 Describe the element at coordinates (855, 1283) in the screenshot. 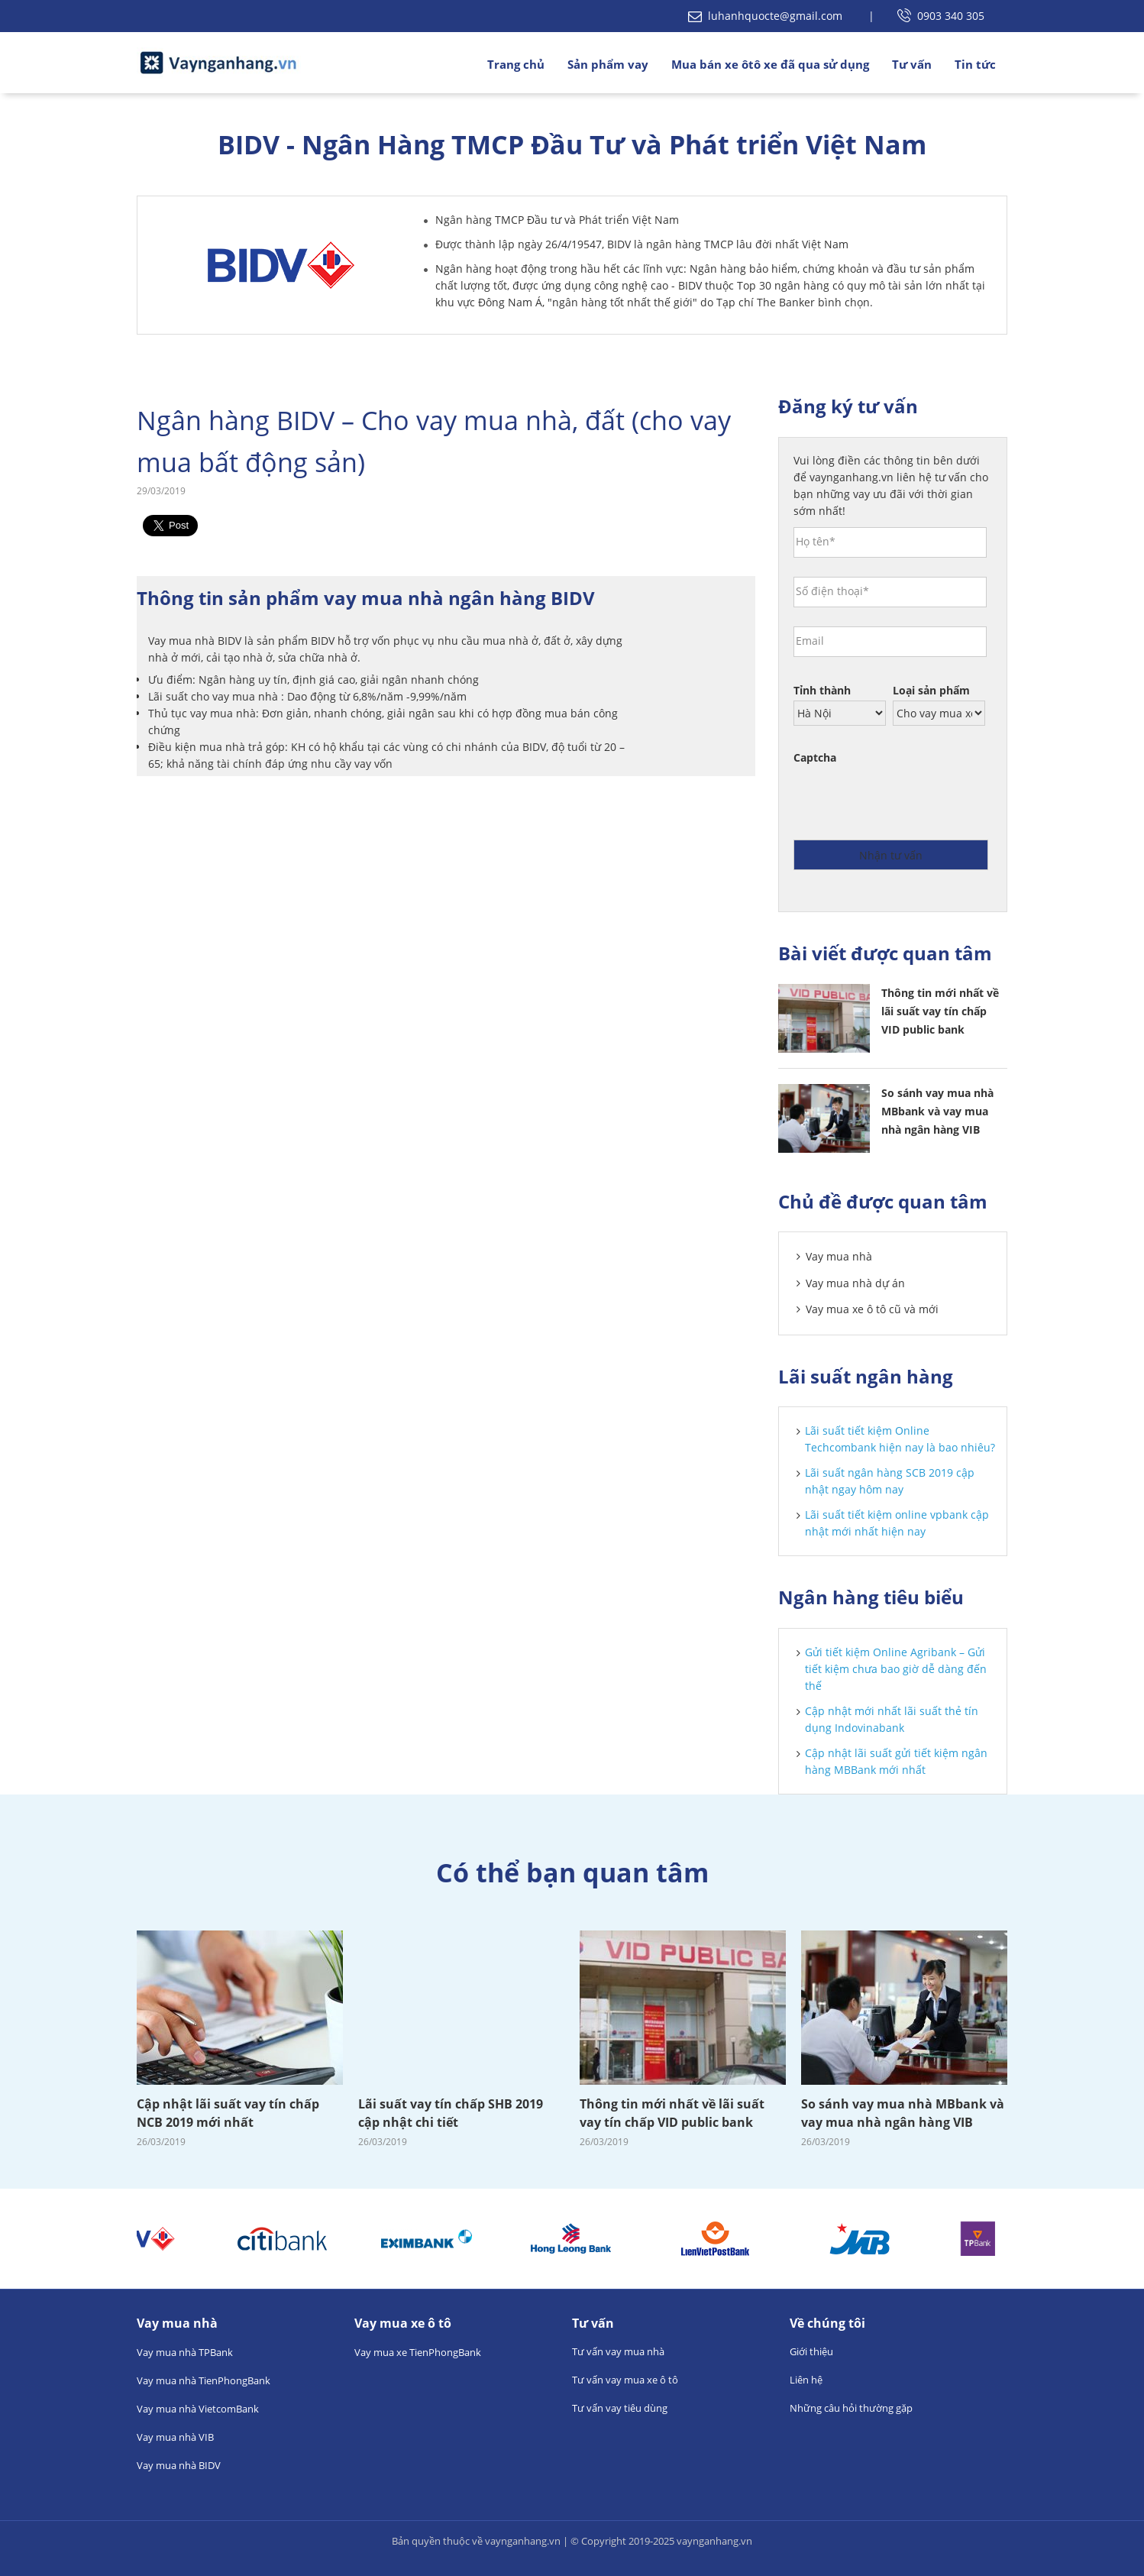

I see `Vay mua nhà dự án` at that location.